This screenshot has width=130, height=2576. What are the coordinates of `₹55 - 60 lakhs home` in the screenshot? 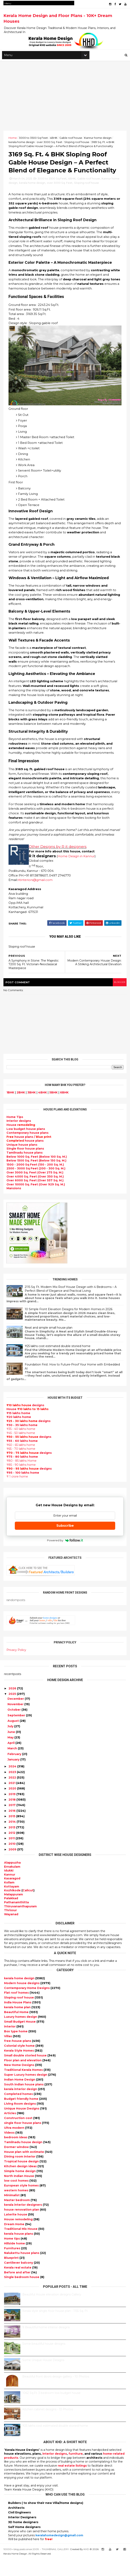 It's located at (22, 1458).